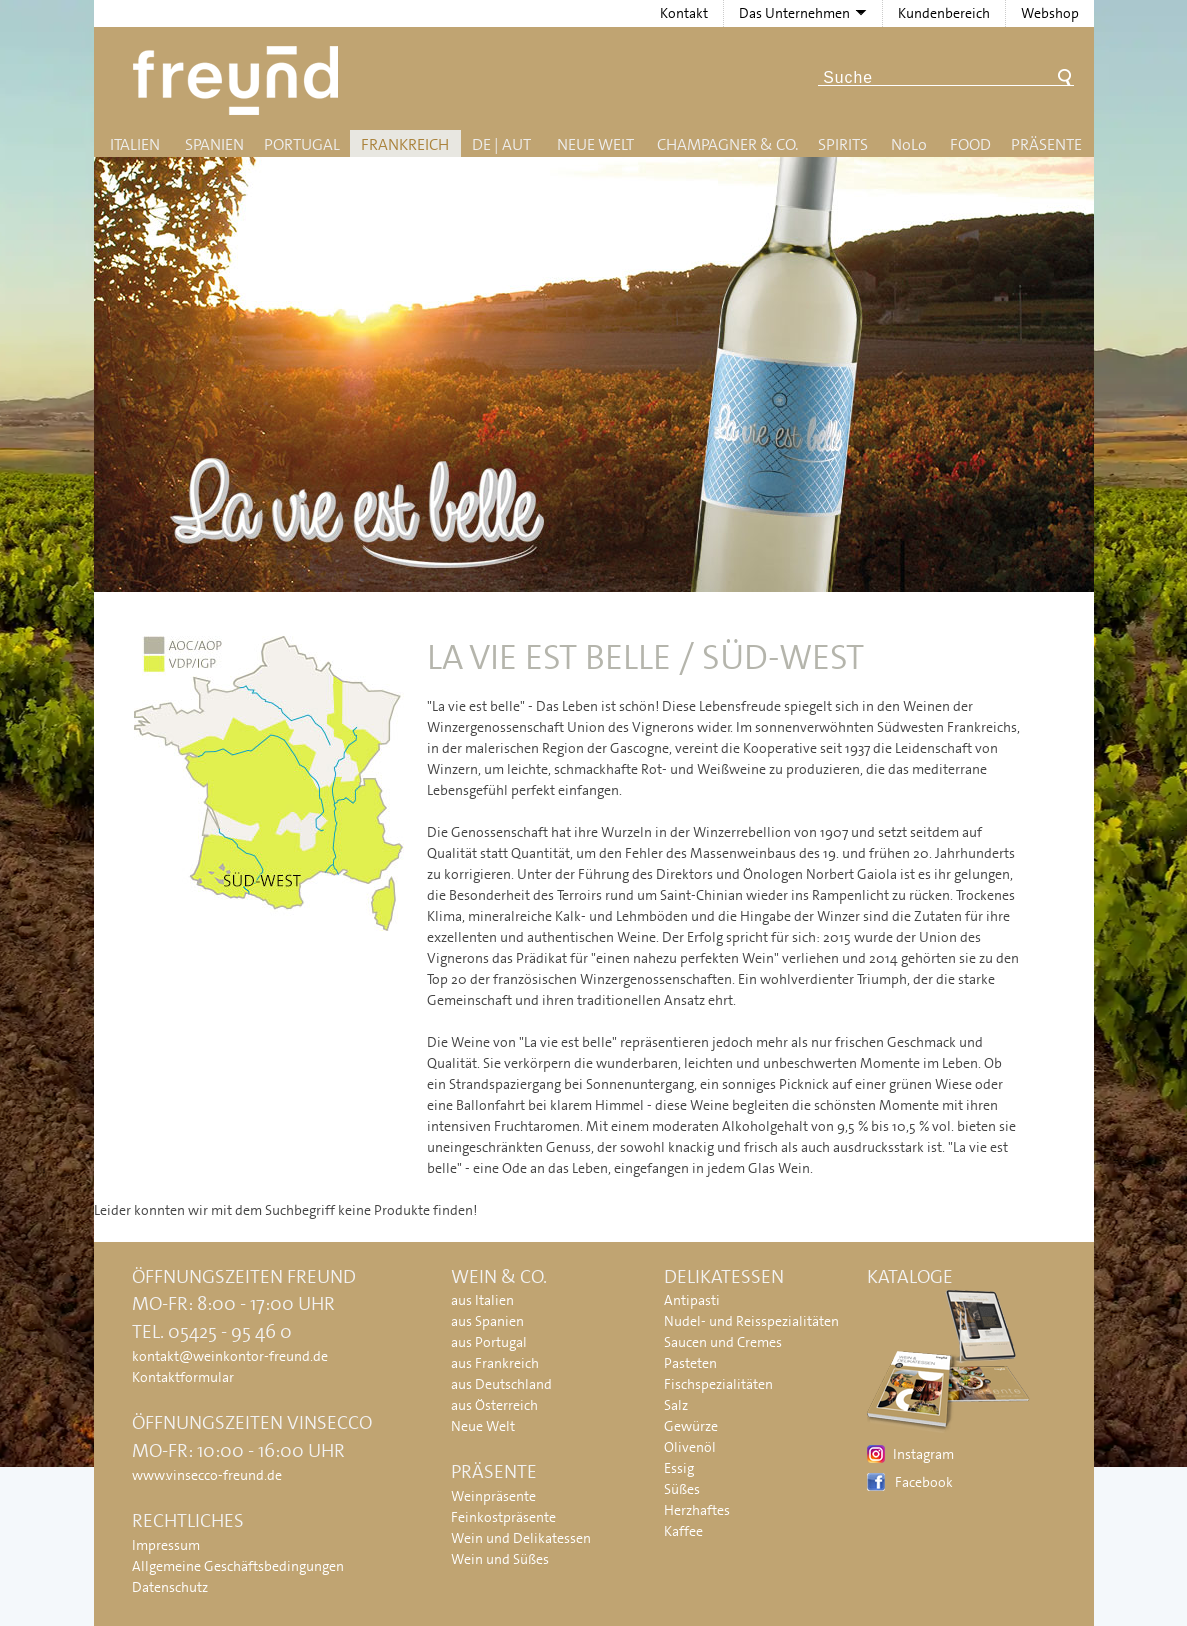 The width and height of the screenshot is (1187, 1626). What do you see at coordinates (302, 144) in the screenshot?
I see `Portugal` at bounding box center [302, 144].